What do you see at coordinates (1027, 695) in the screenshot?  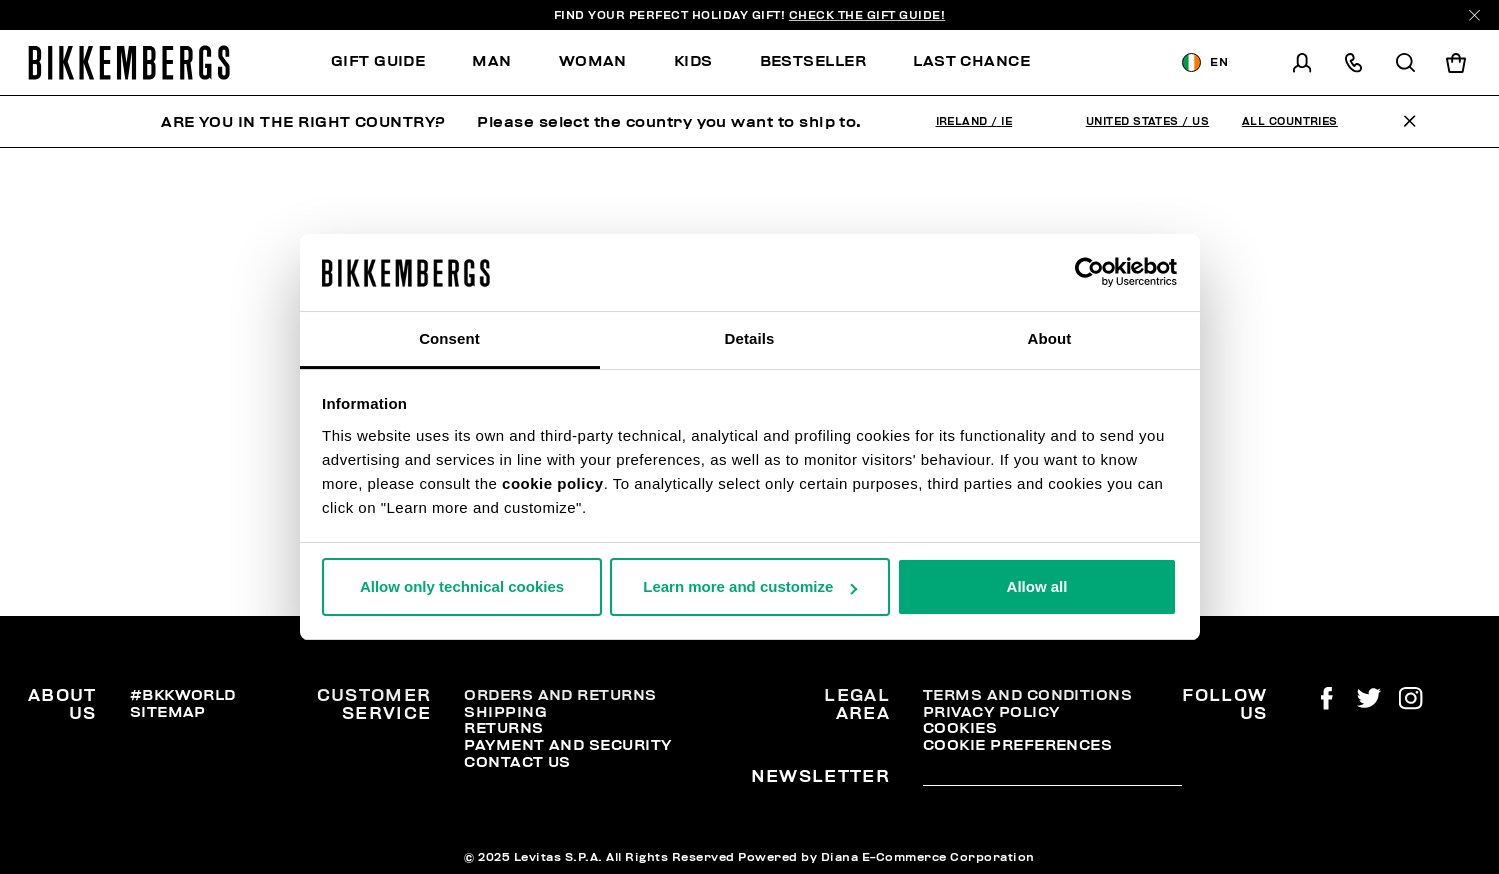 I see `Terms and Conditions` at bounding box center [1027, 695].